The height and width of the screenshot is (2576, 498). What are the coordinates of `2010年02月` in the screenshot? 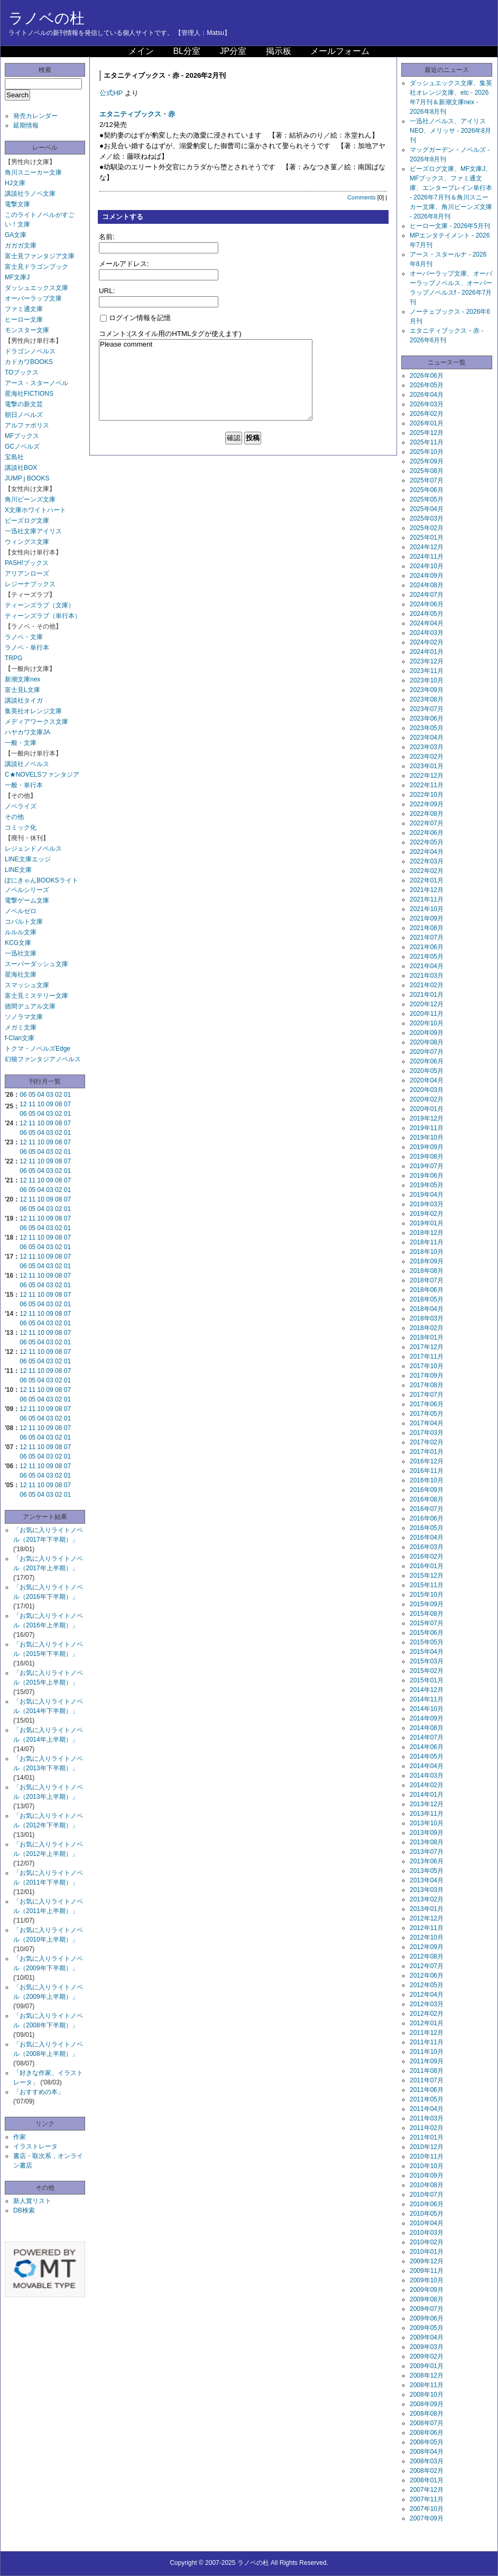 It's located at (427, 2242).